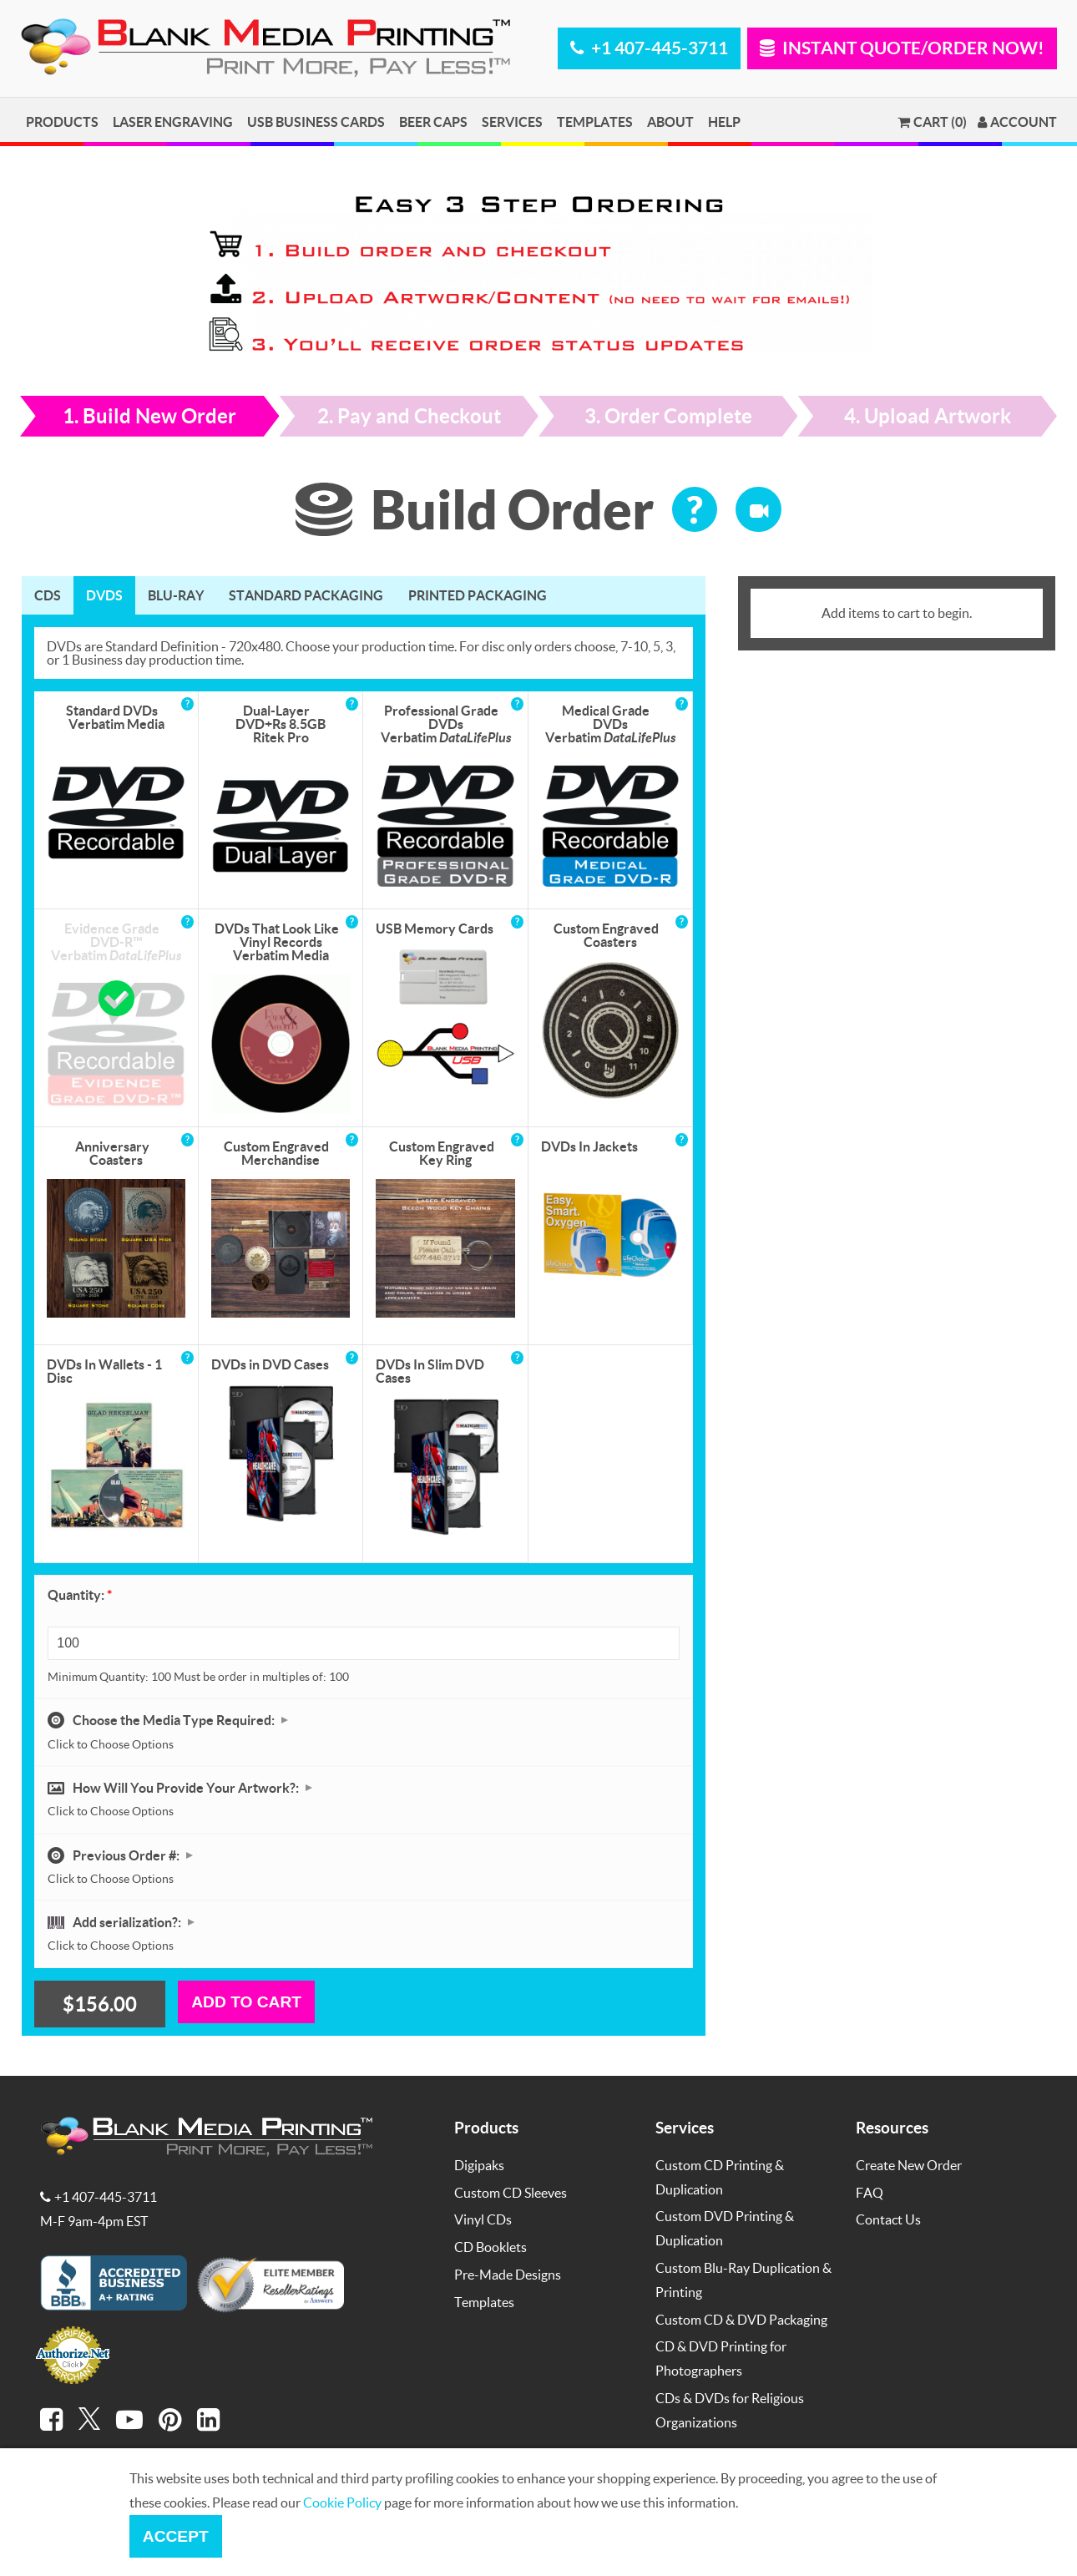 This screenshot has height=2576, width=1077. Describe the element at coordinates (316, 121) in the screenshot. I see `USB Business Cards` at that location.